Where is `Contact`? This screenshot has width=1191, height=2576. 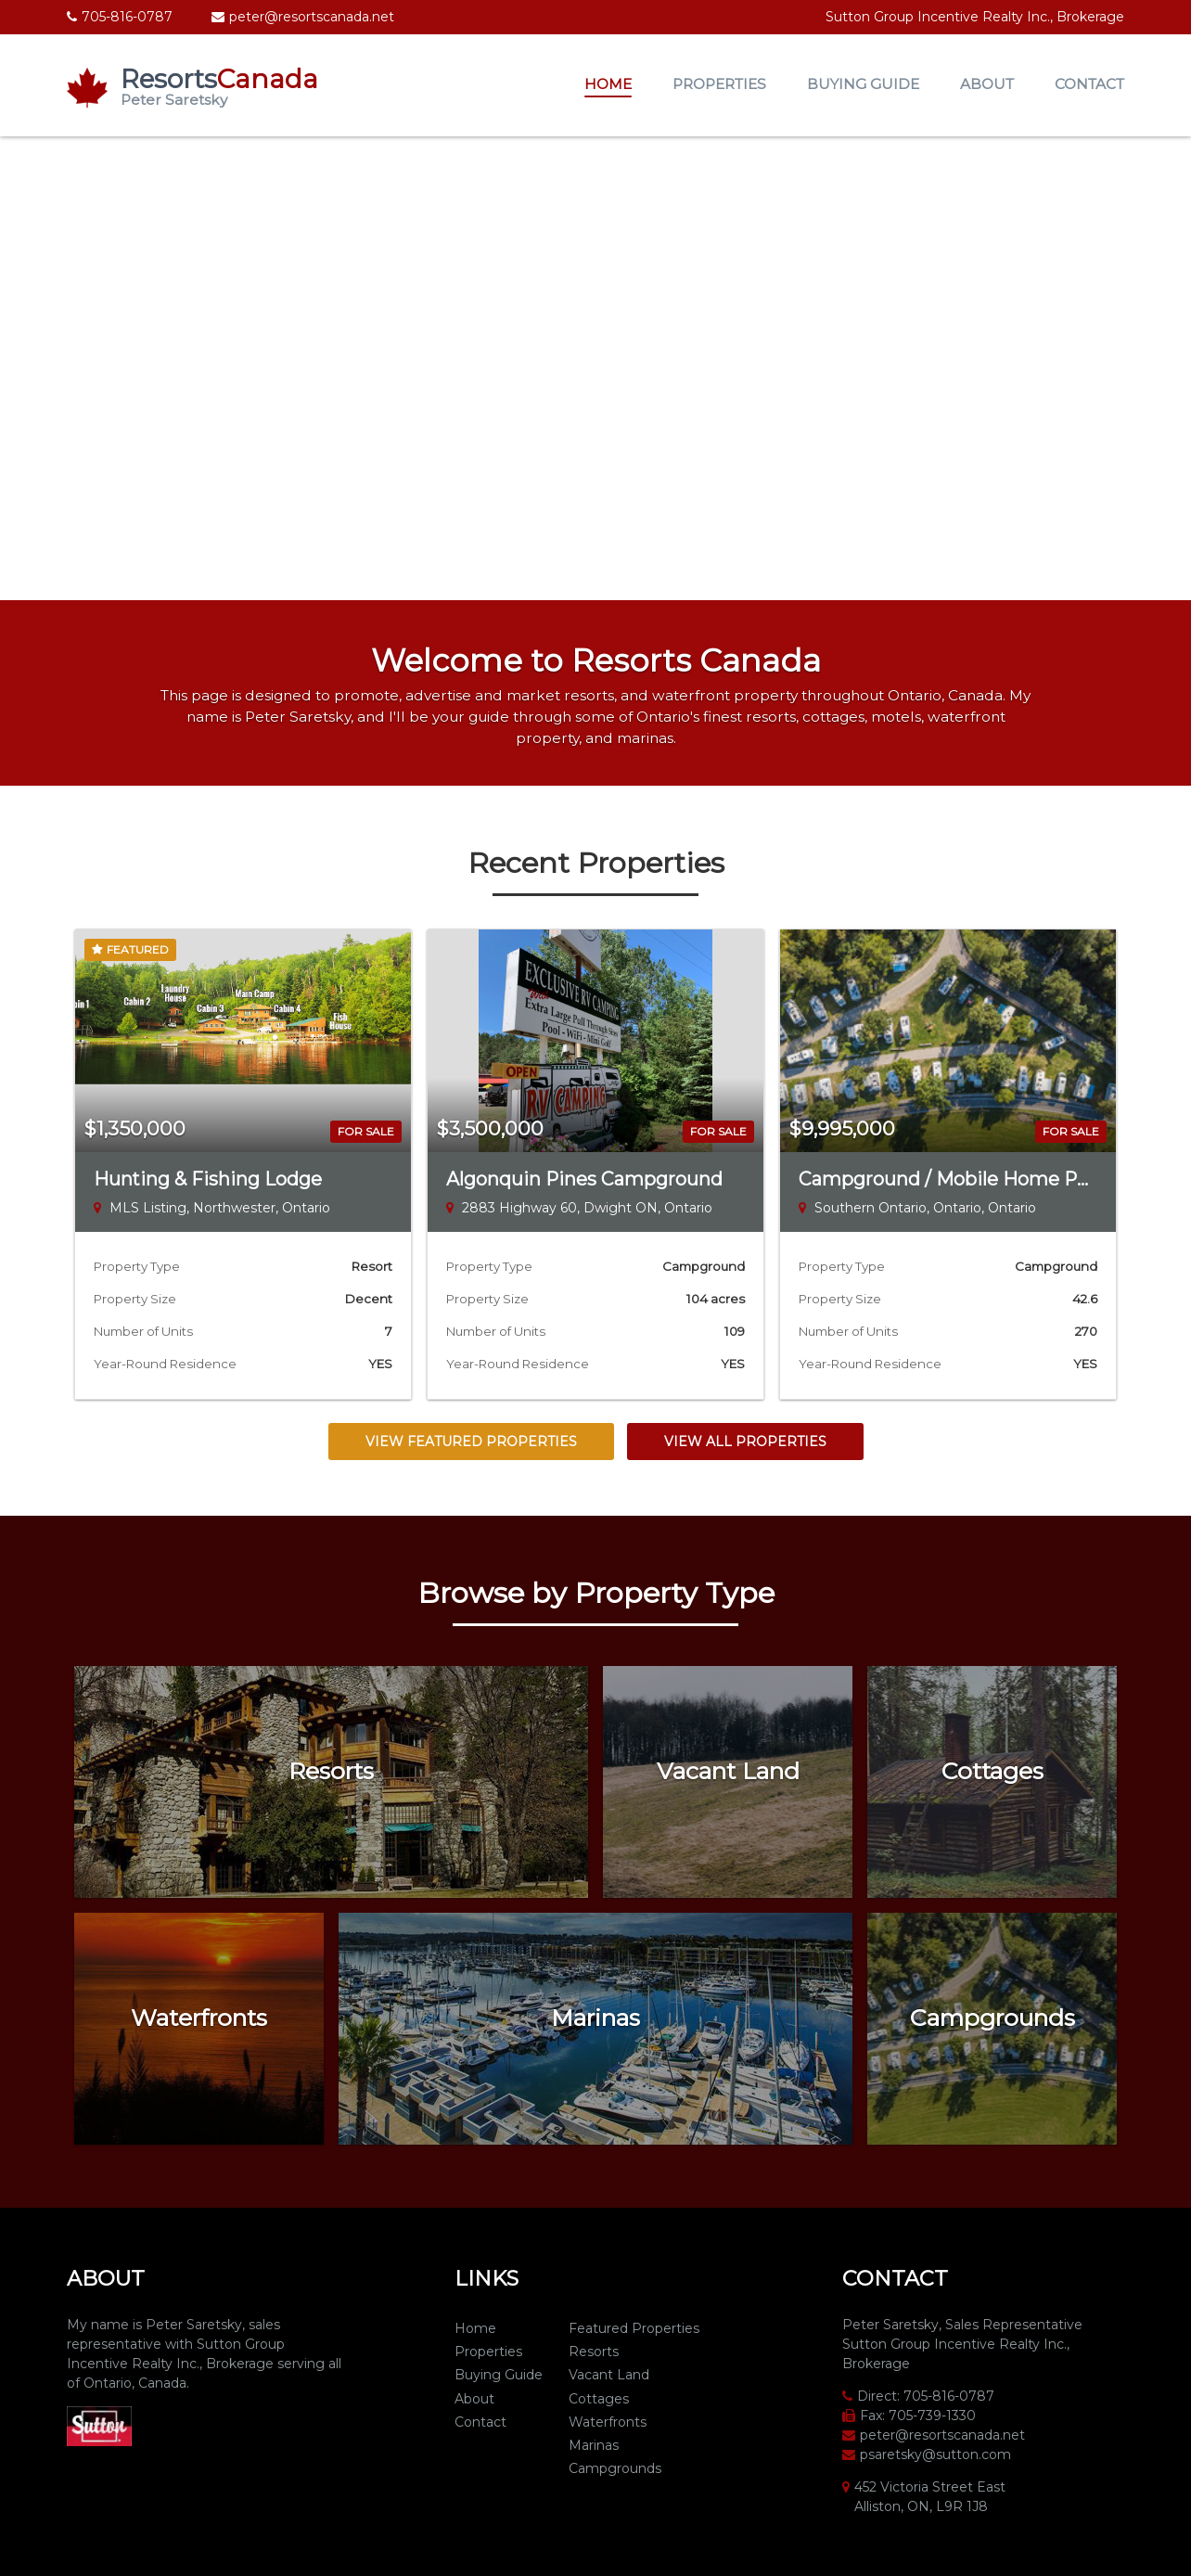 Contact is located at coordinates (1089, 84).